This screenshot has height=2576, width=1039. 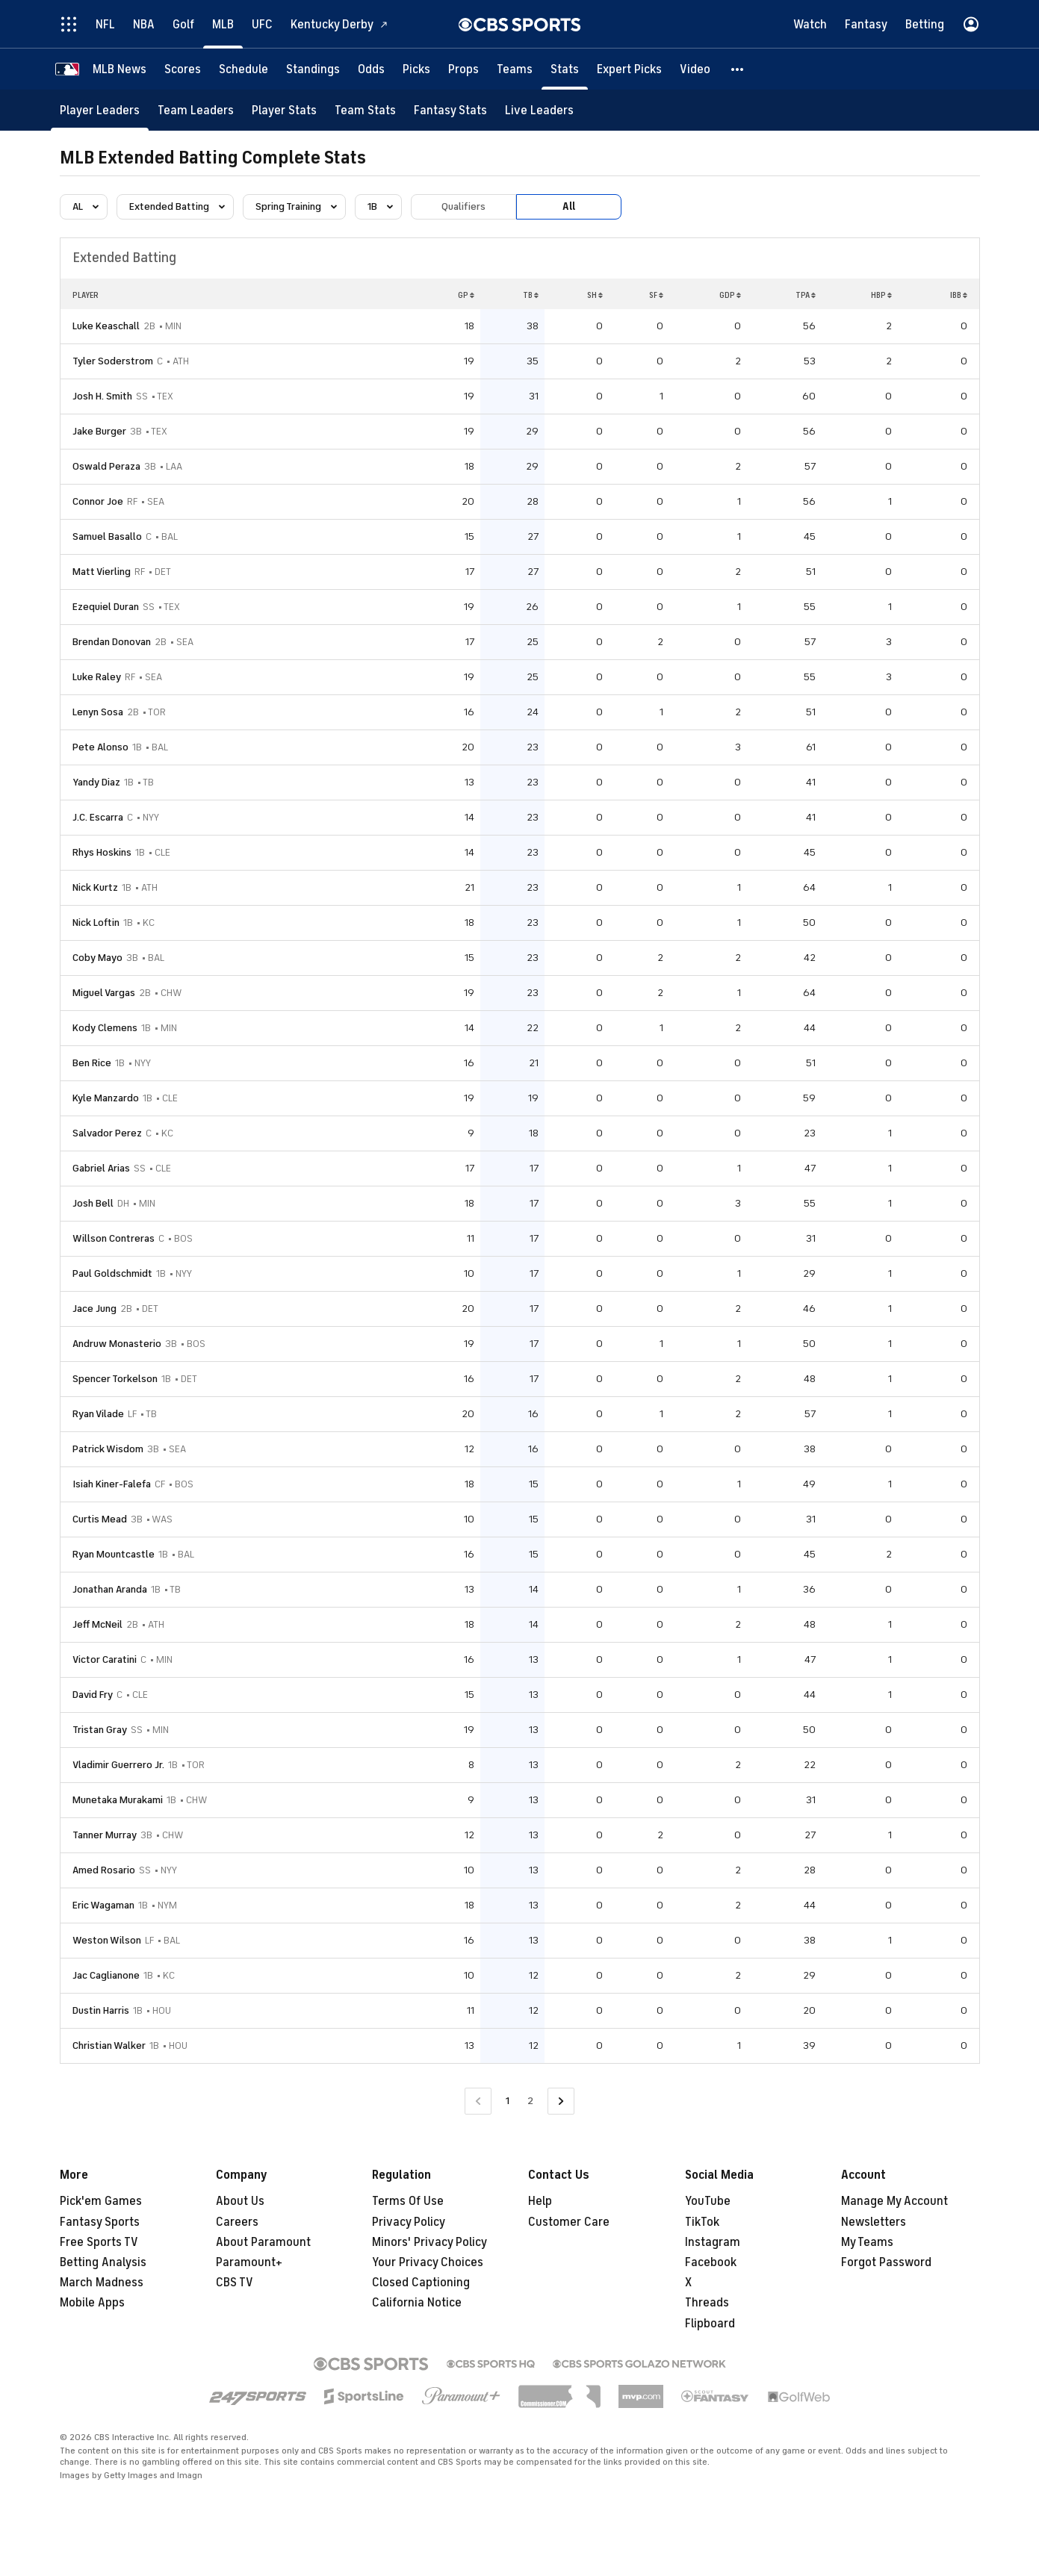 I want to click on Nick Kurtz, so click(x=95, y=887).